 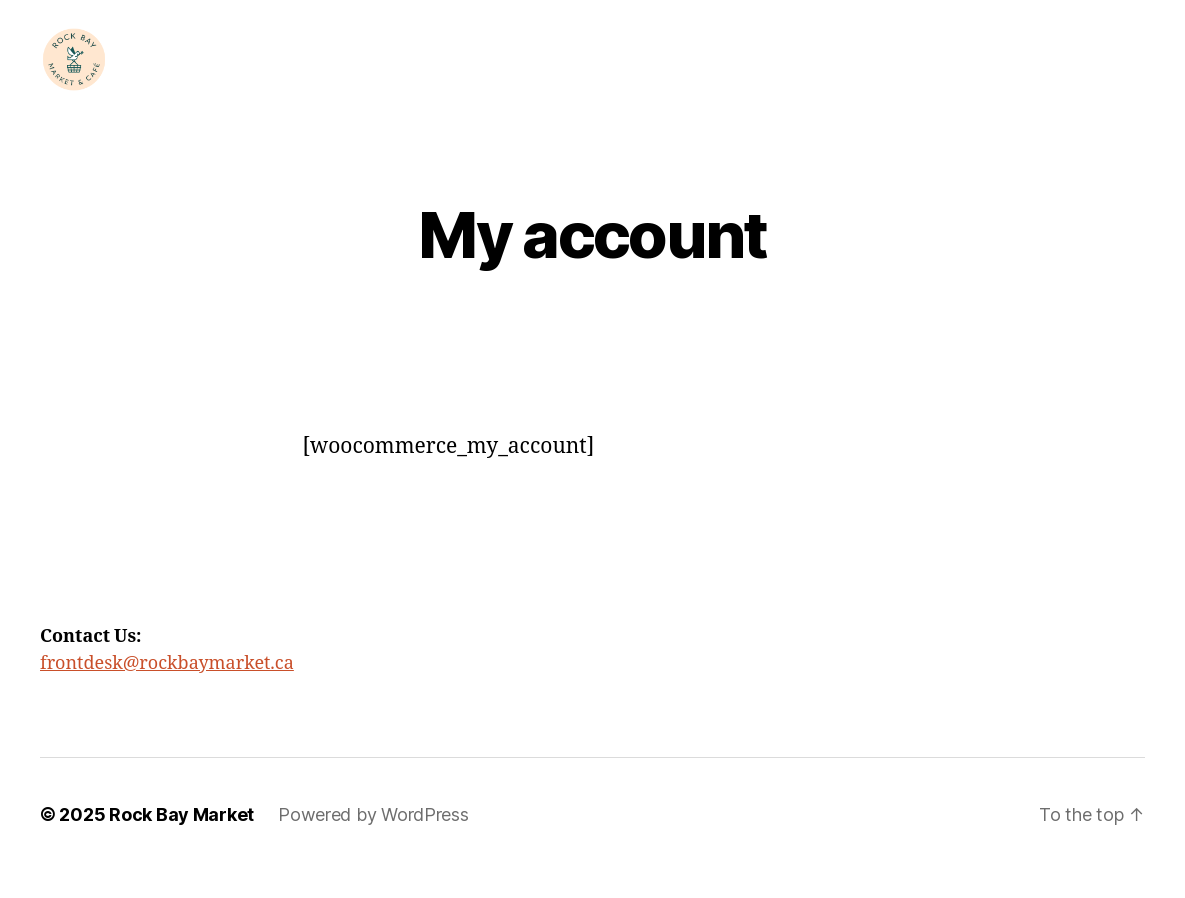 What do you see at coordinates (181, 841) in the screenshot?
I see `Rock Bay Market` at bounding box center [181, 841].